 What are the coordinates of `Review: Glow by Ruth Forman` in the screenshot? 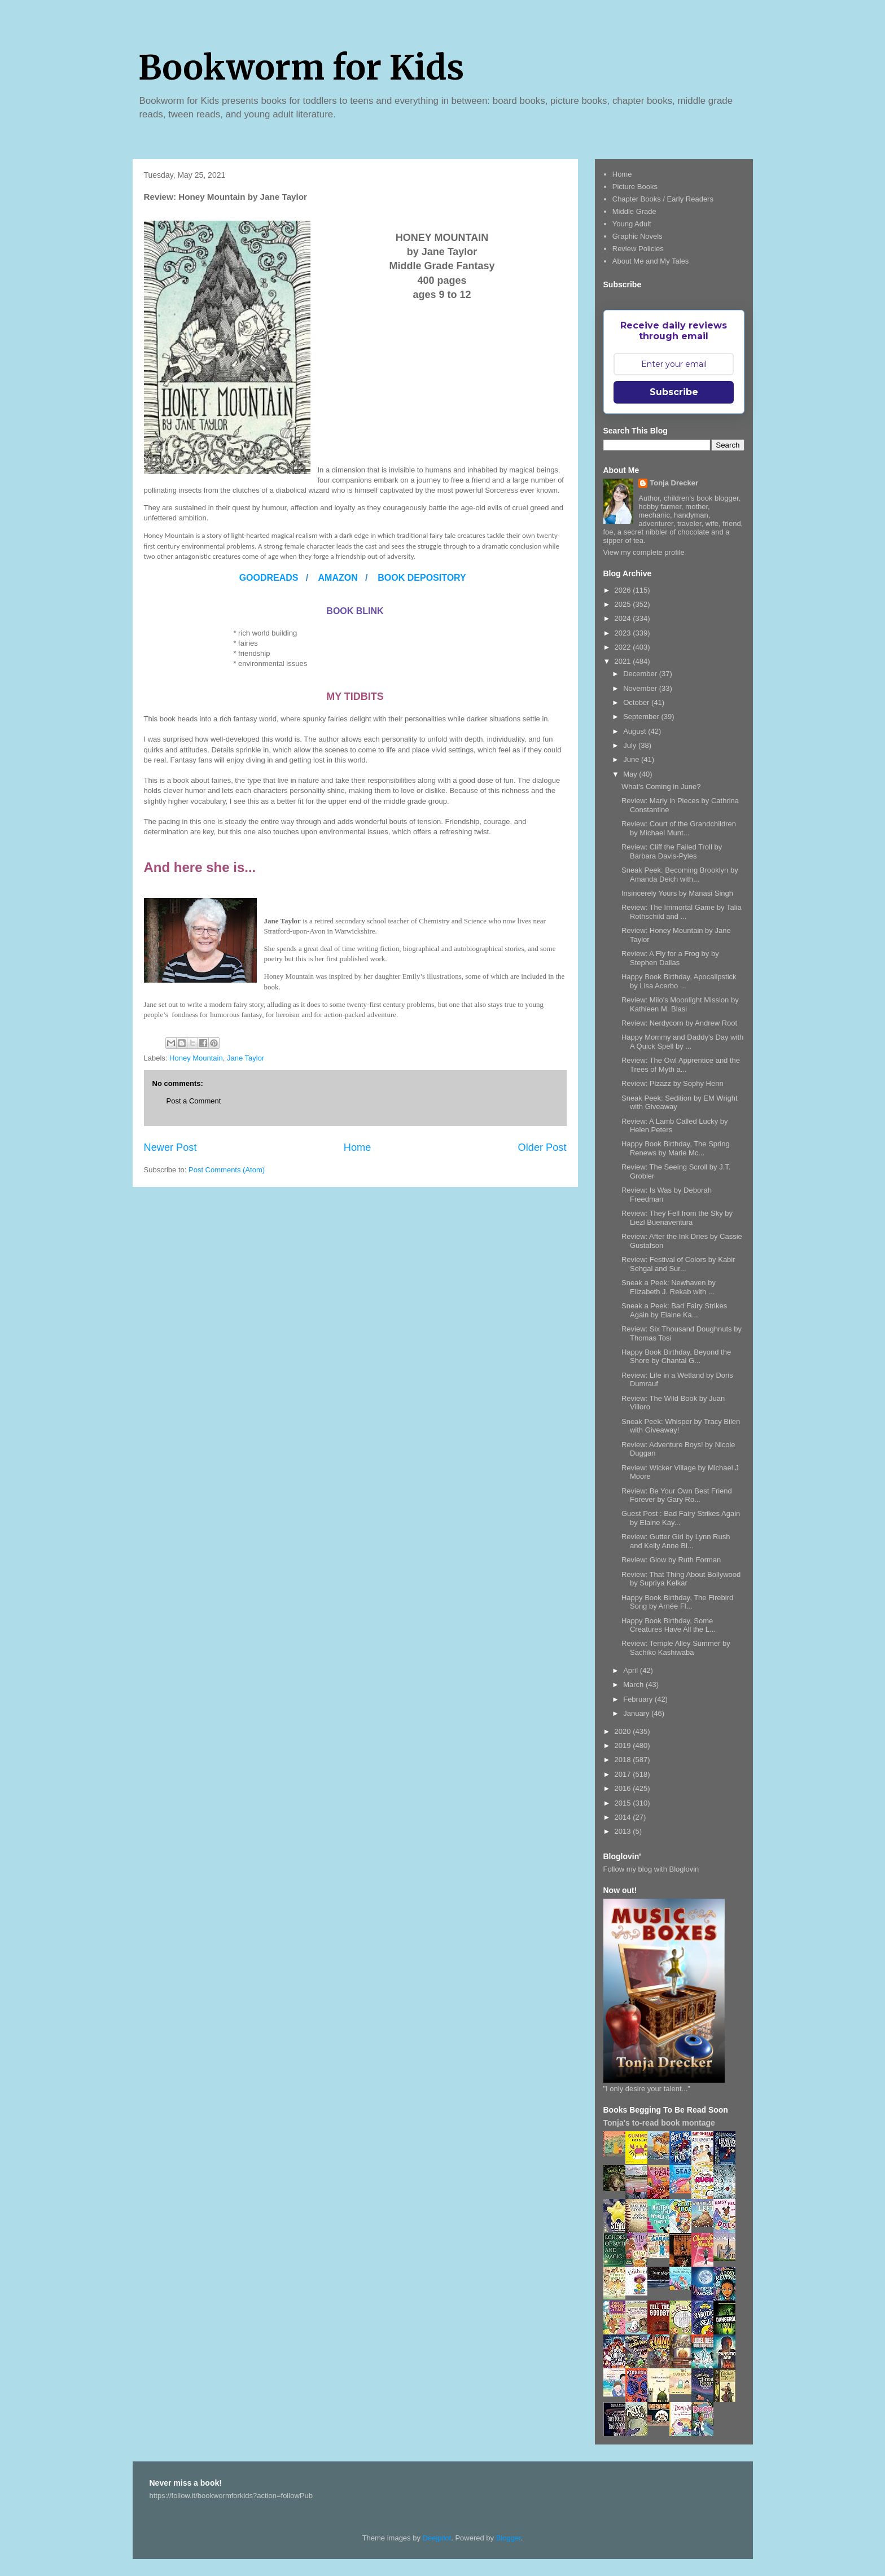 It's located at (671, 1560).